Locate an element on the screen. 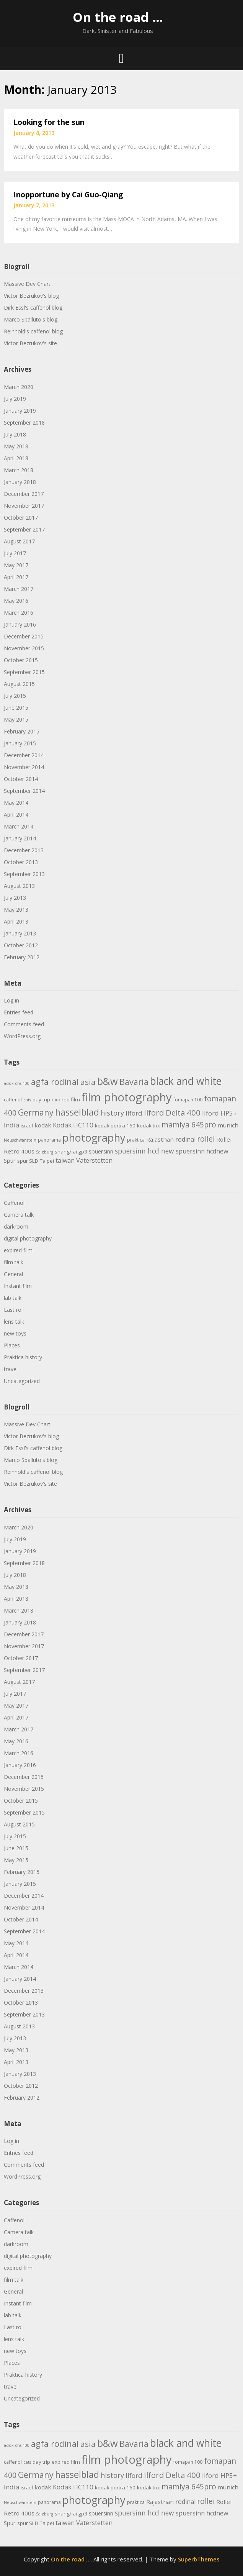 The image size is (243, 2576). July 2017 is located at coordinates (15, 553).